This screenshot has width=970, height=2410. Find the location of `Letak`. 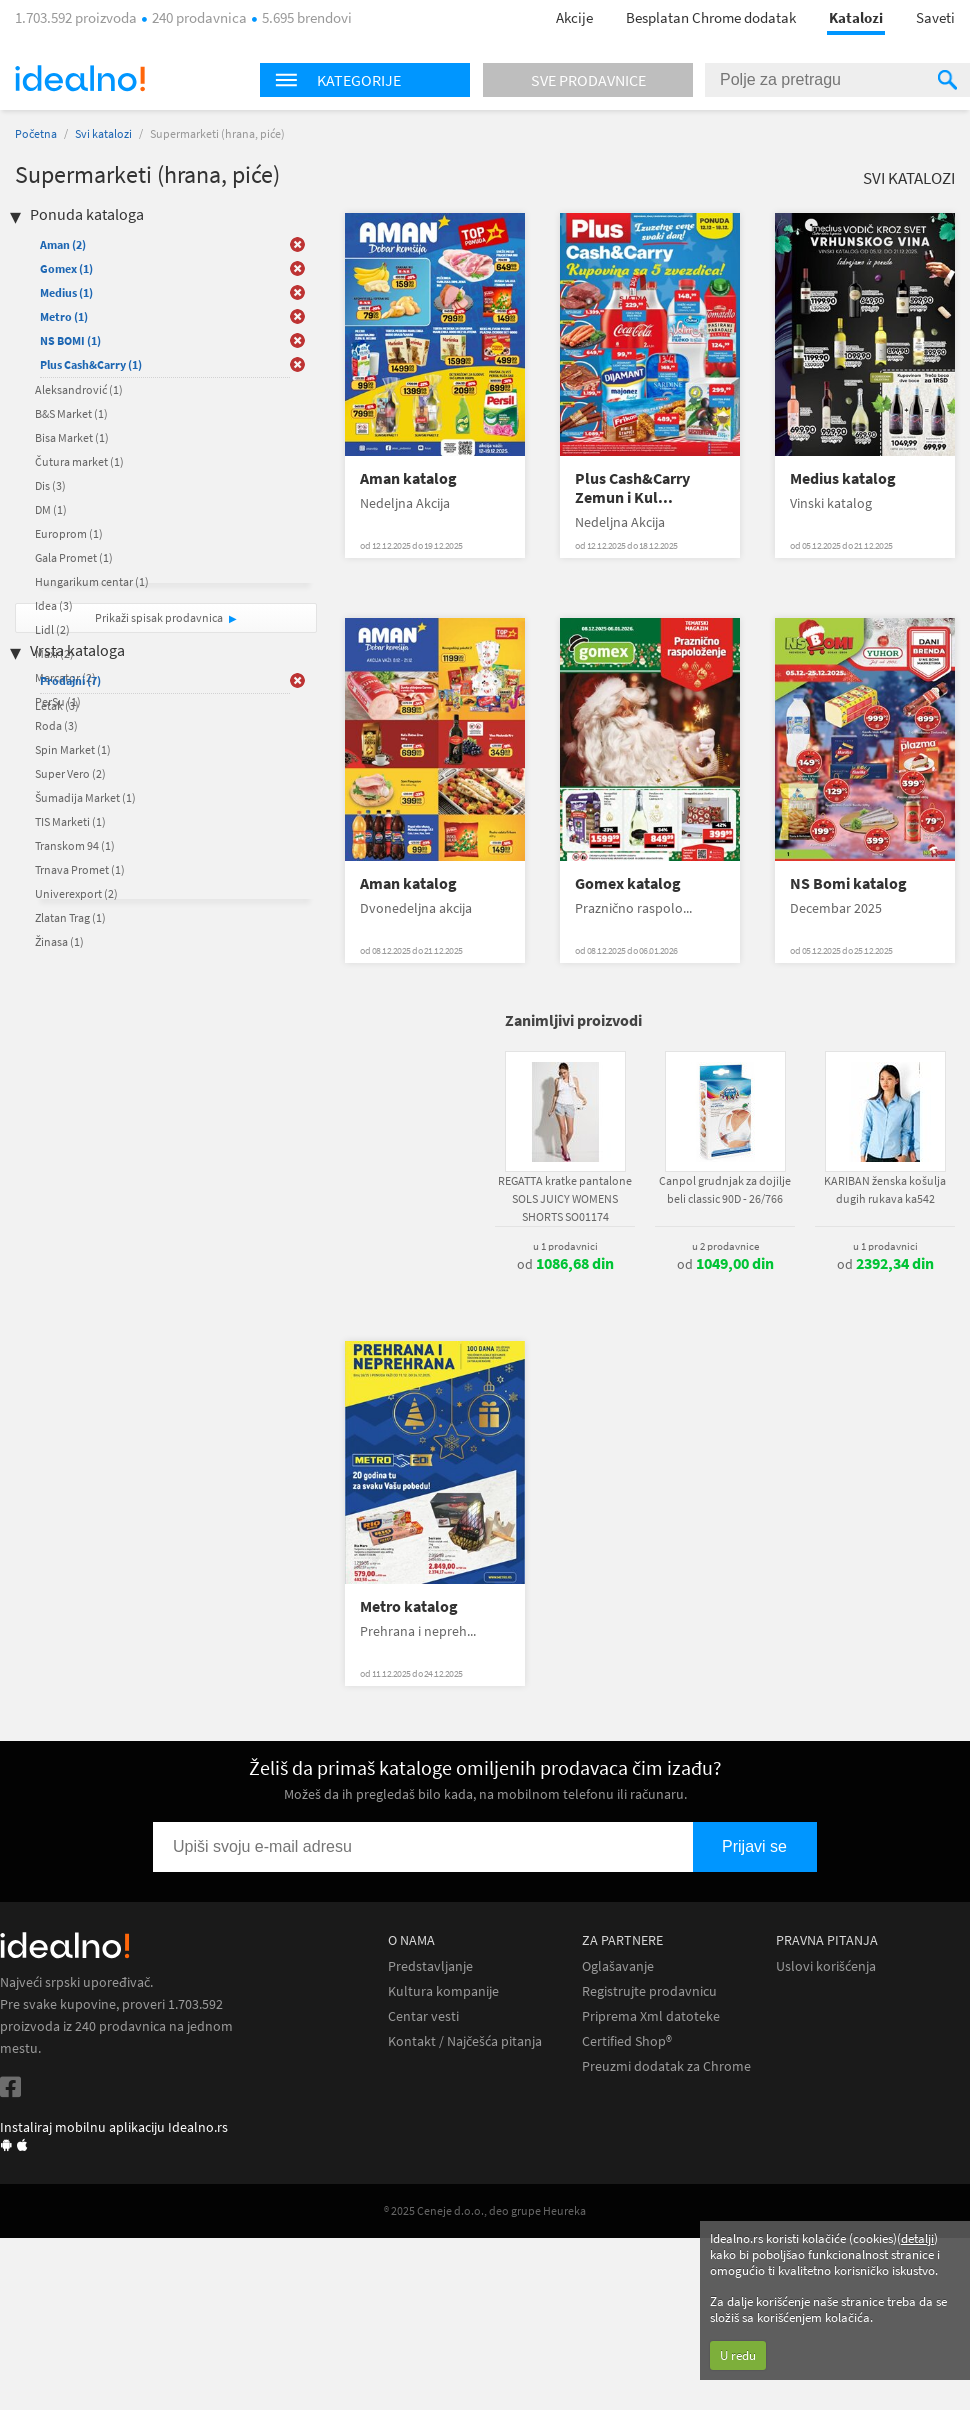

Letak is located at coordinates (57, 705).